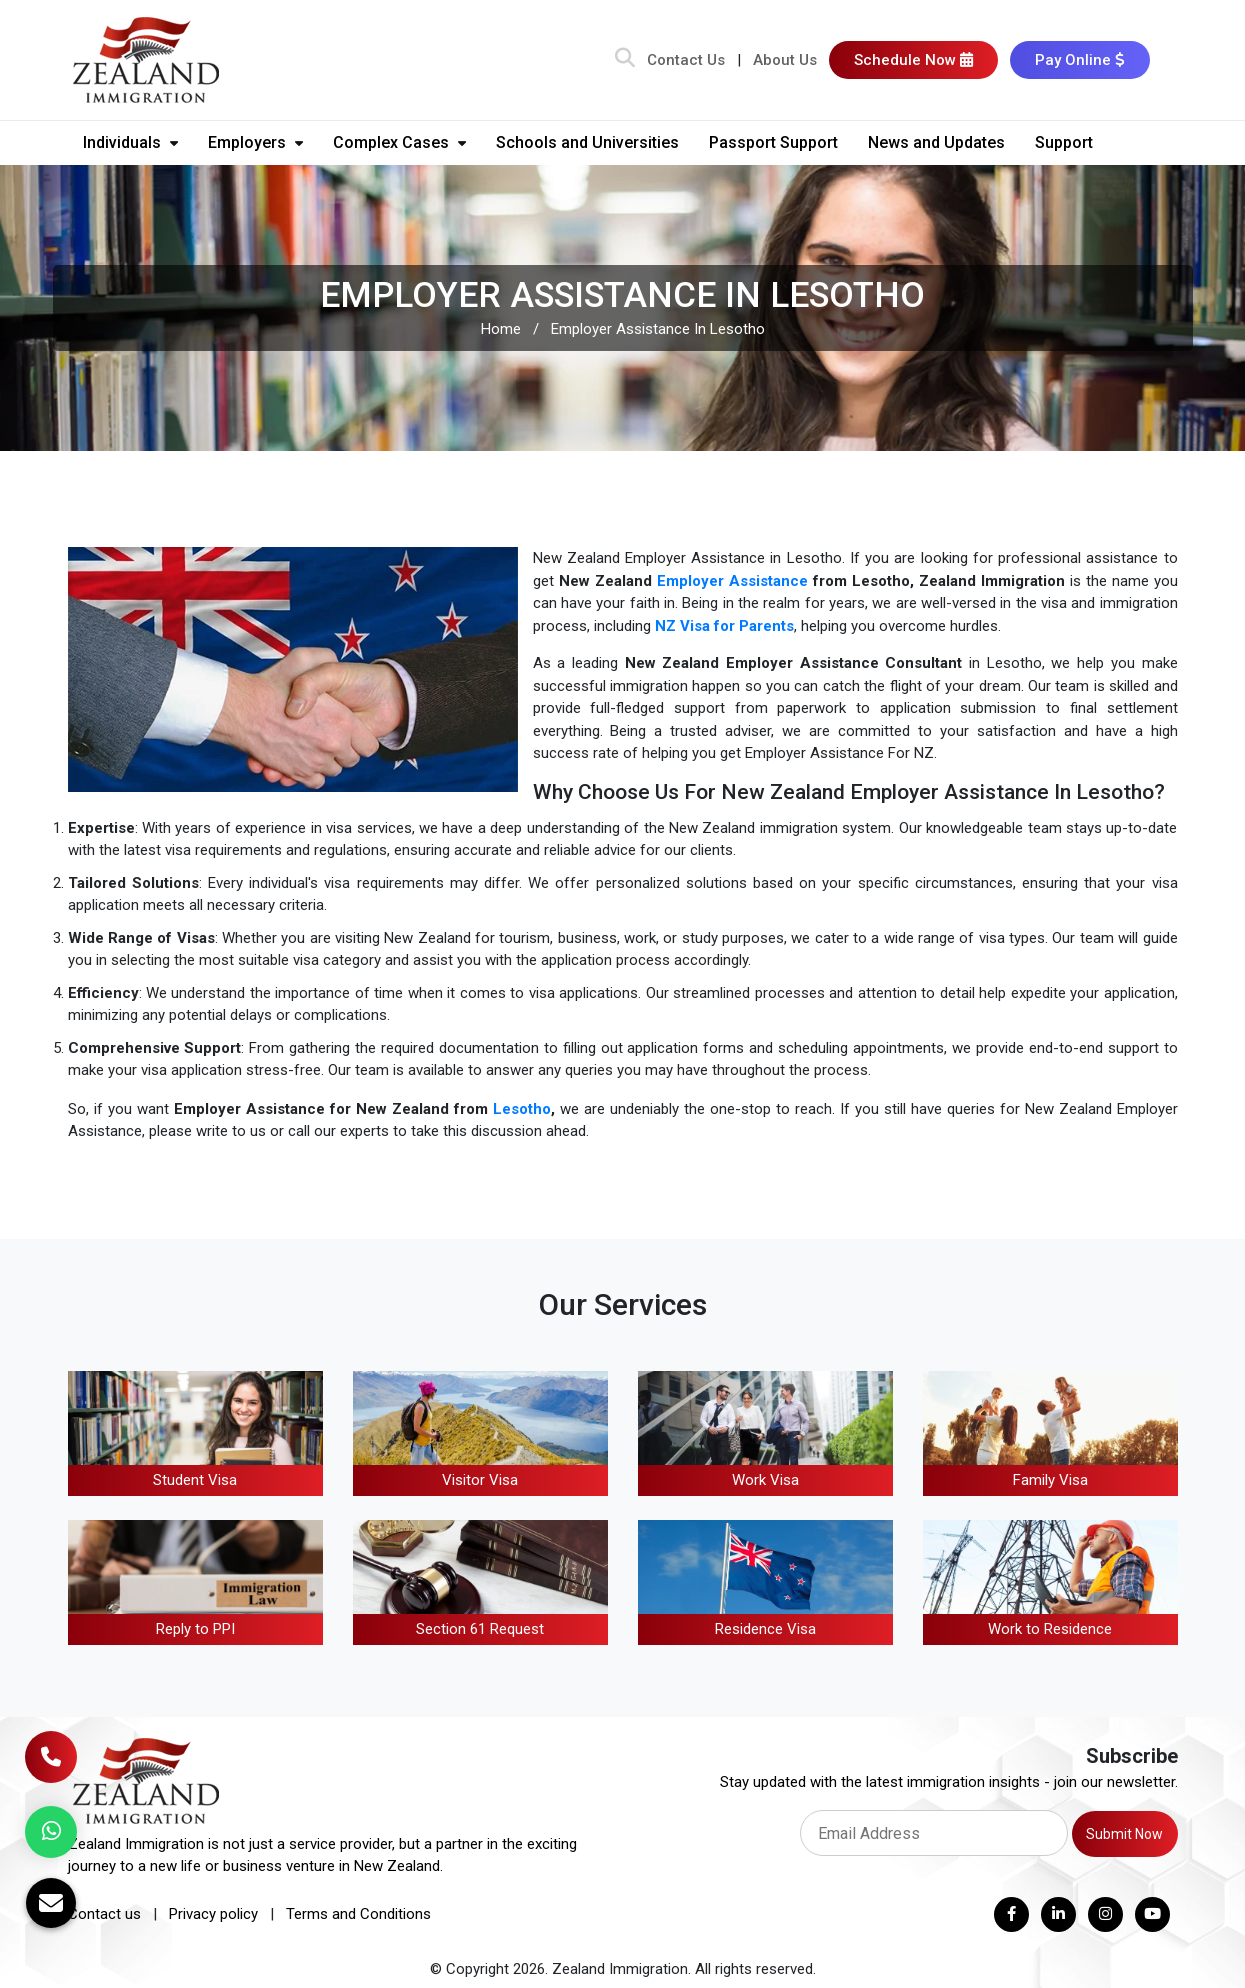  I want to click on Family Visa, so click(1050, 1480).